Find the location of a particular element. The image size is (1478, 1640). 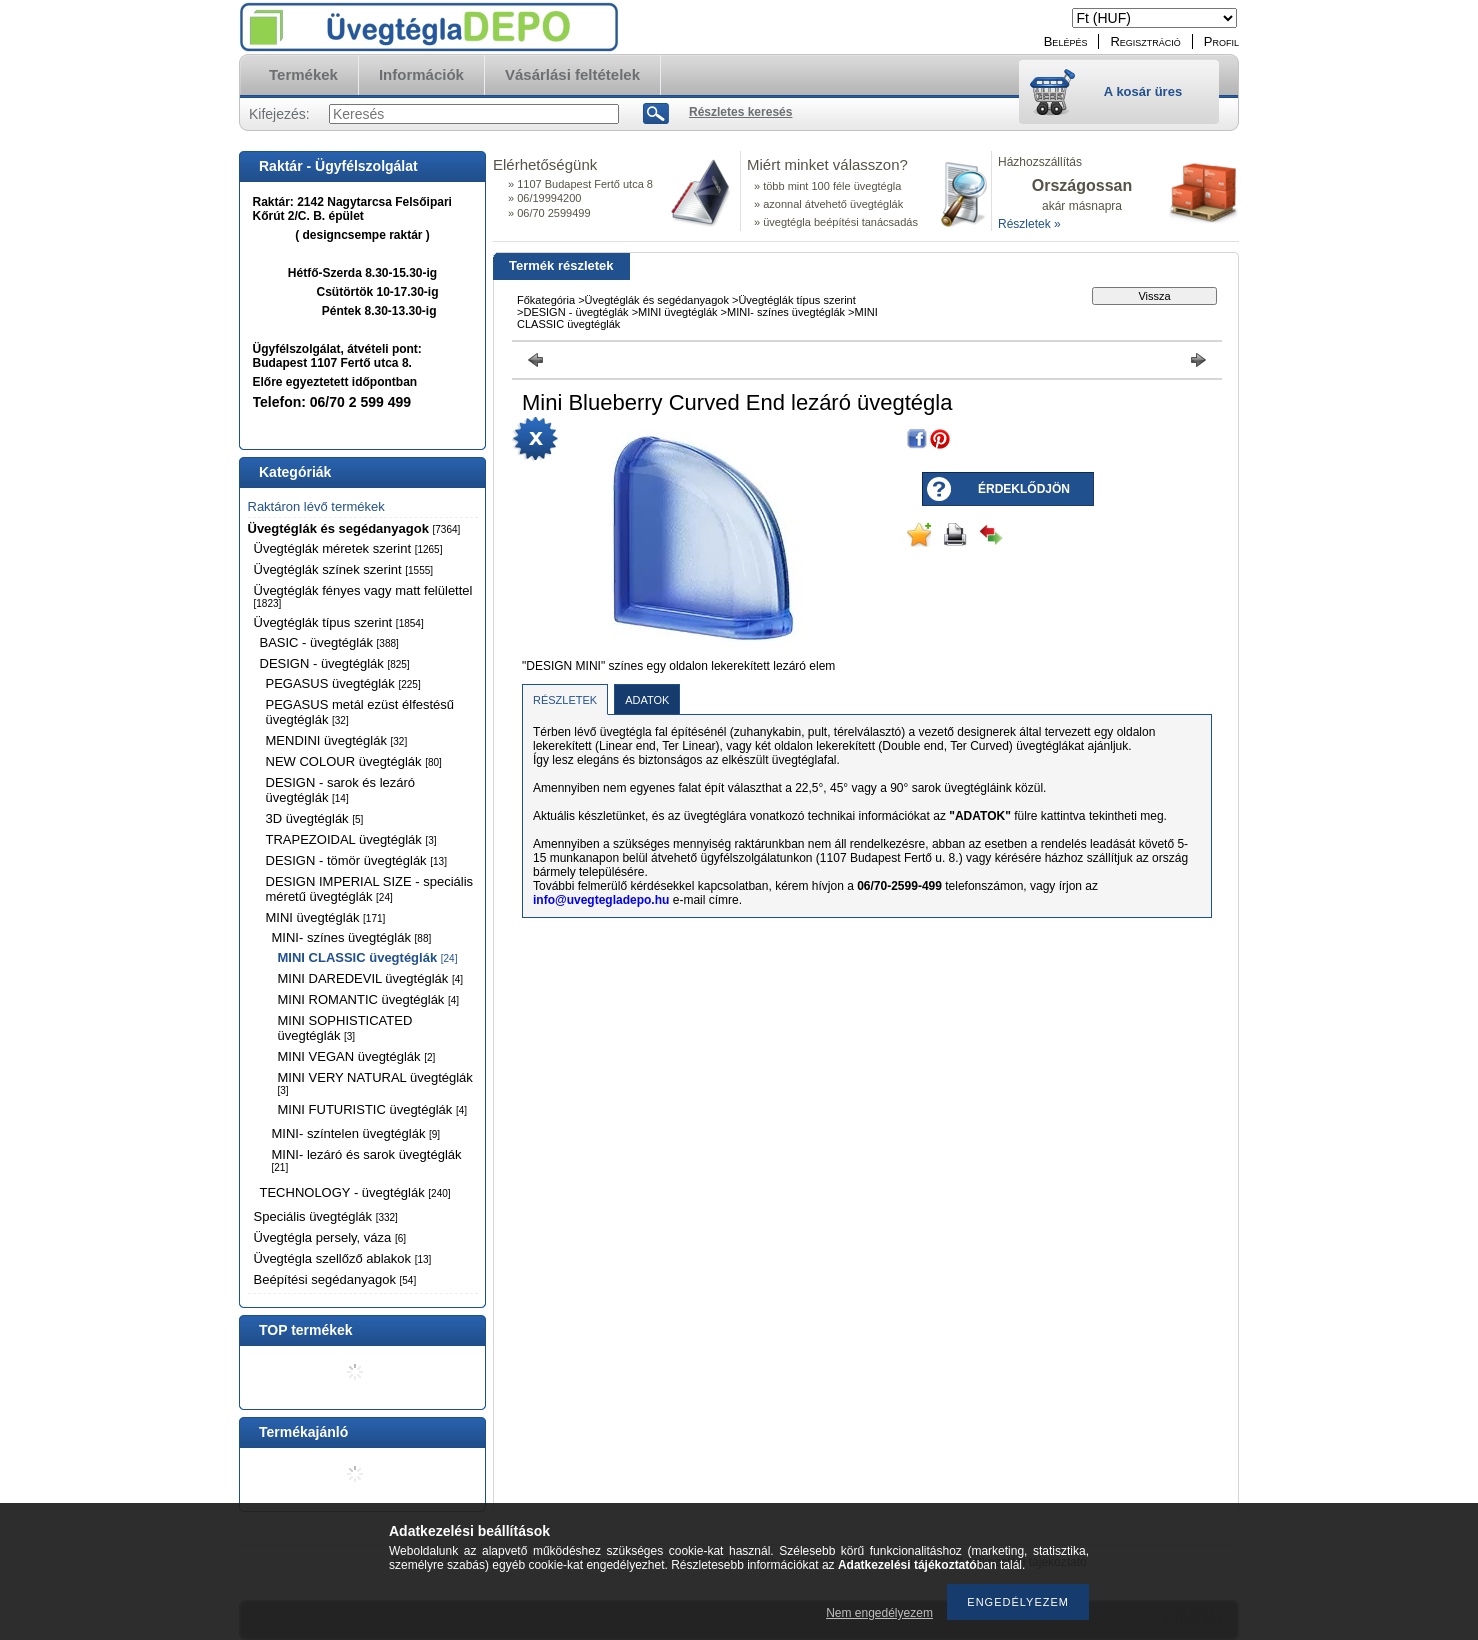

Főkategória is located at coordinates (546, 300).